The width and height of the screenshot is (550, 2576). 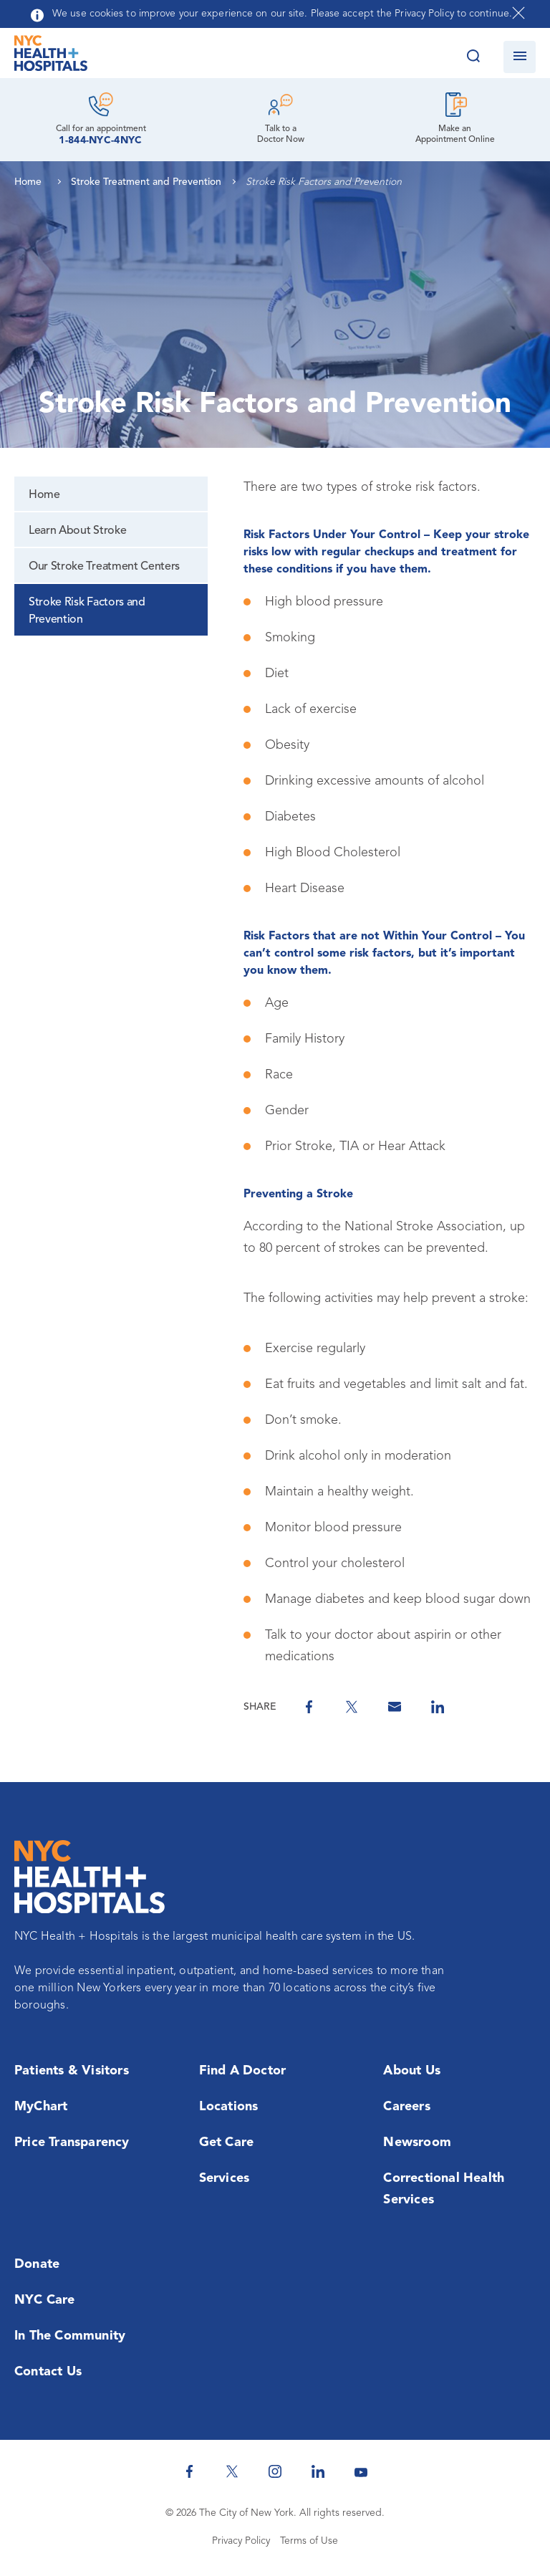 I want to click on MyChart, so click(x=40, y=2106).